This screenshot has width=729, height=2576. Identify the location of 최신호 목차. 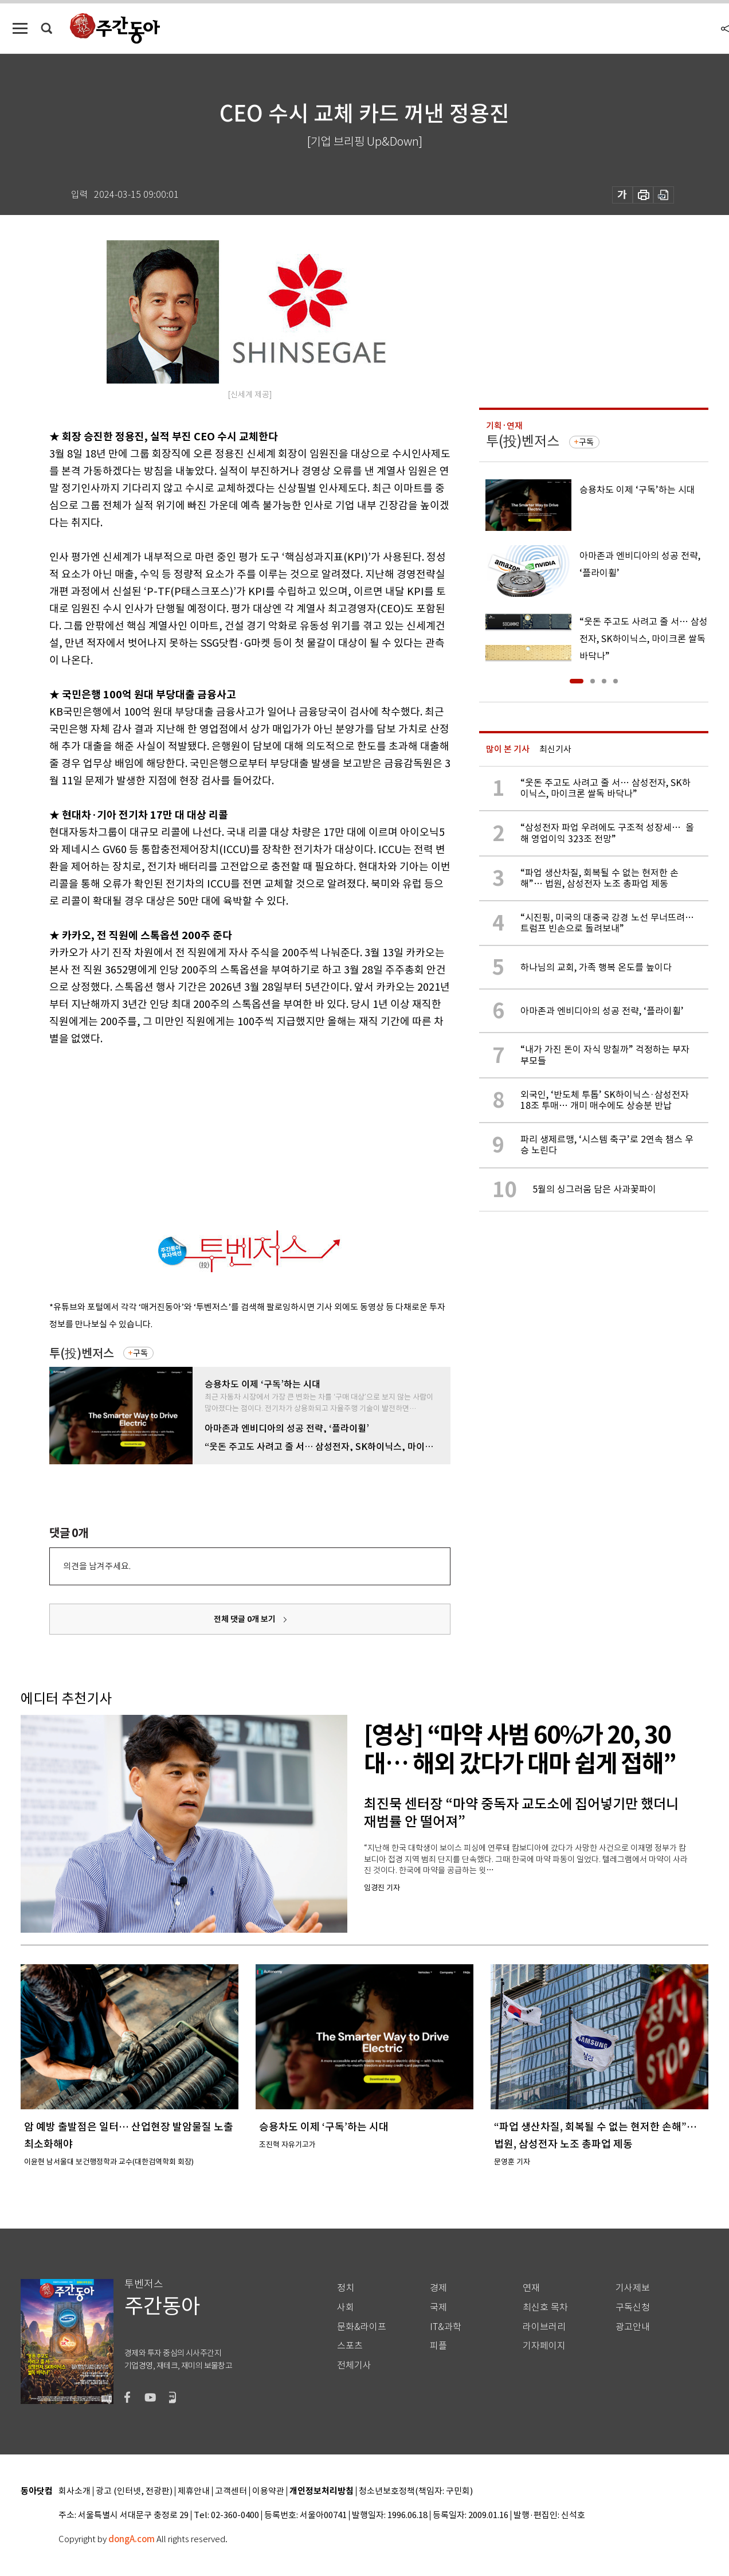
(545, 2307).